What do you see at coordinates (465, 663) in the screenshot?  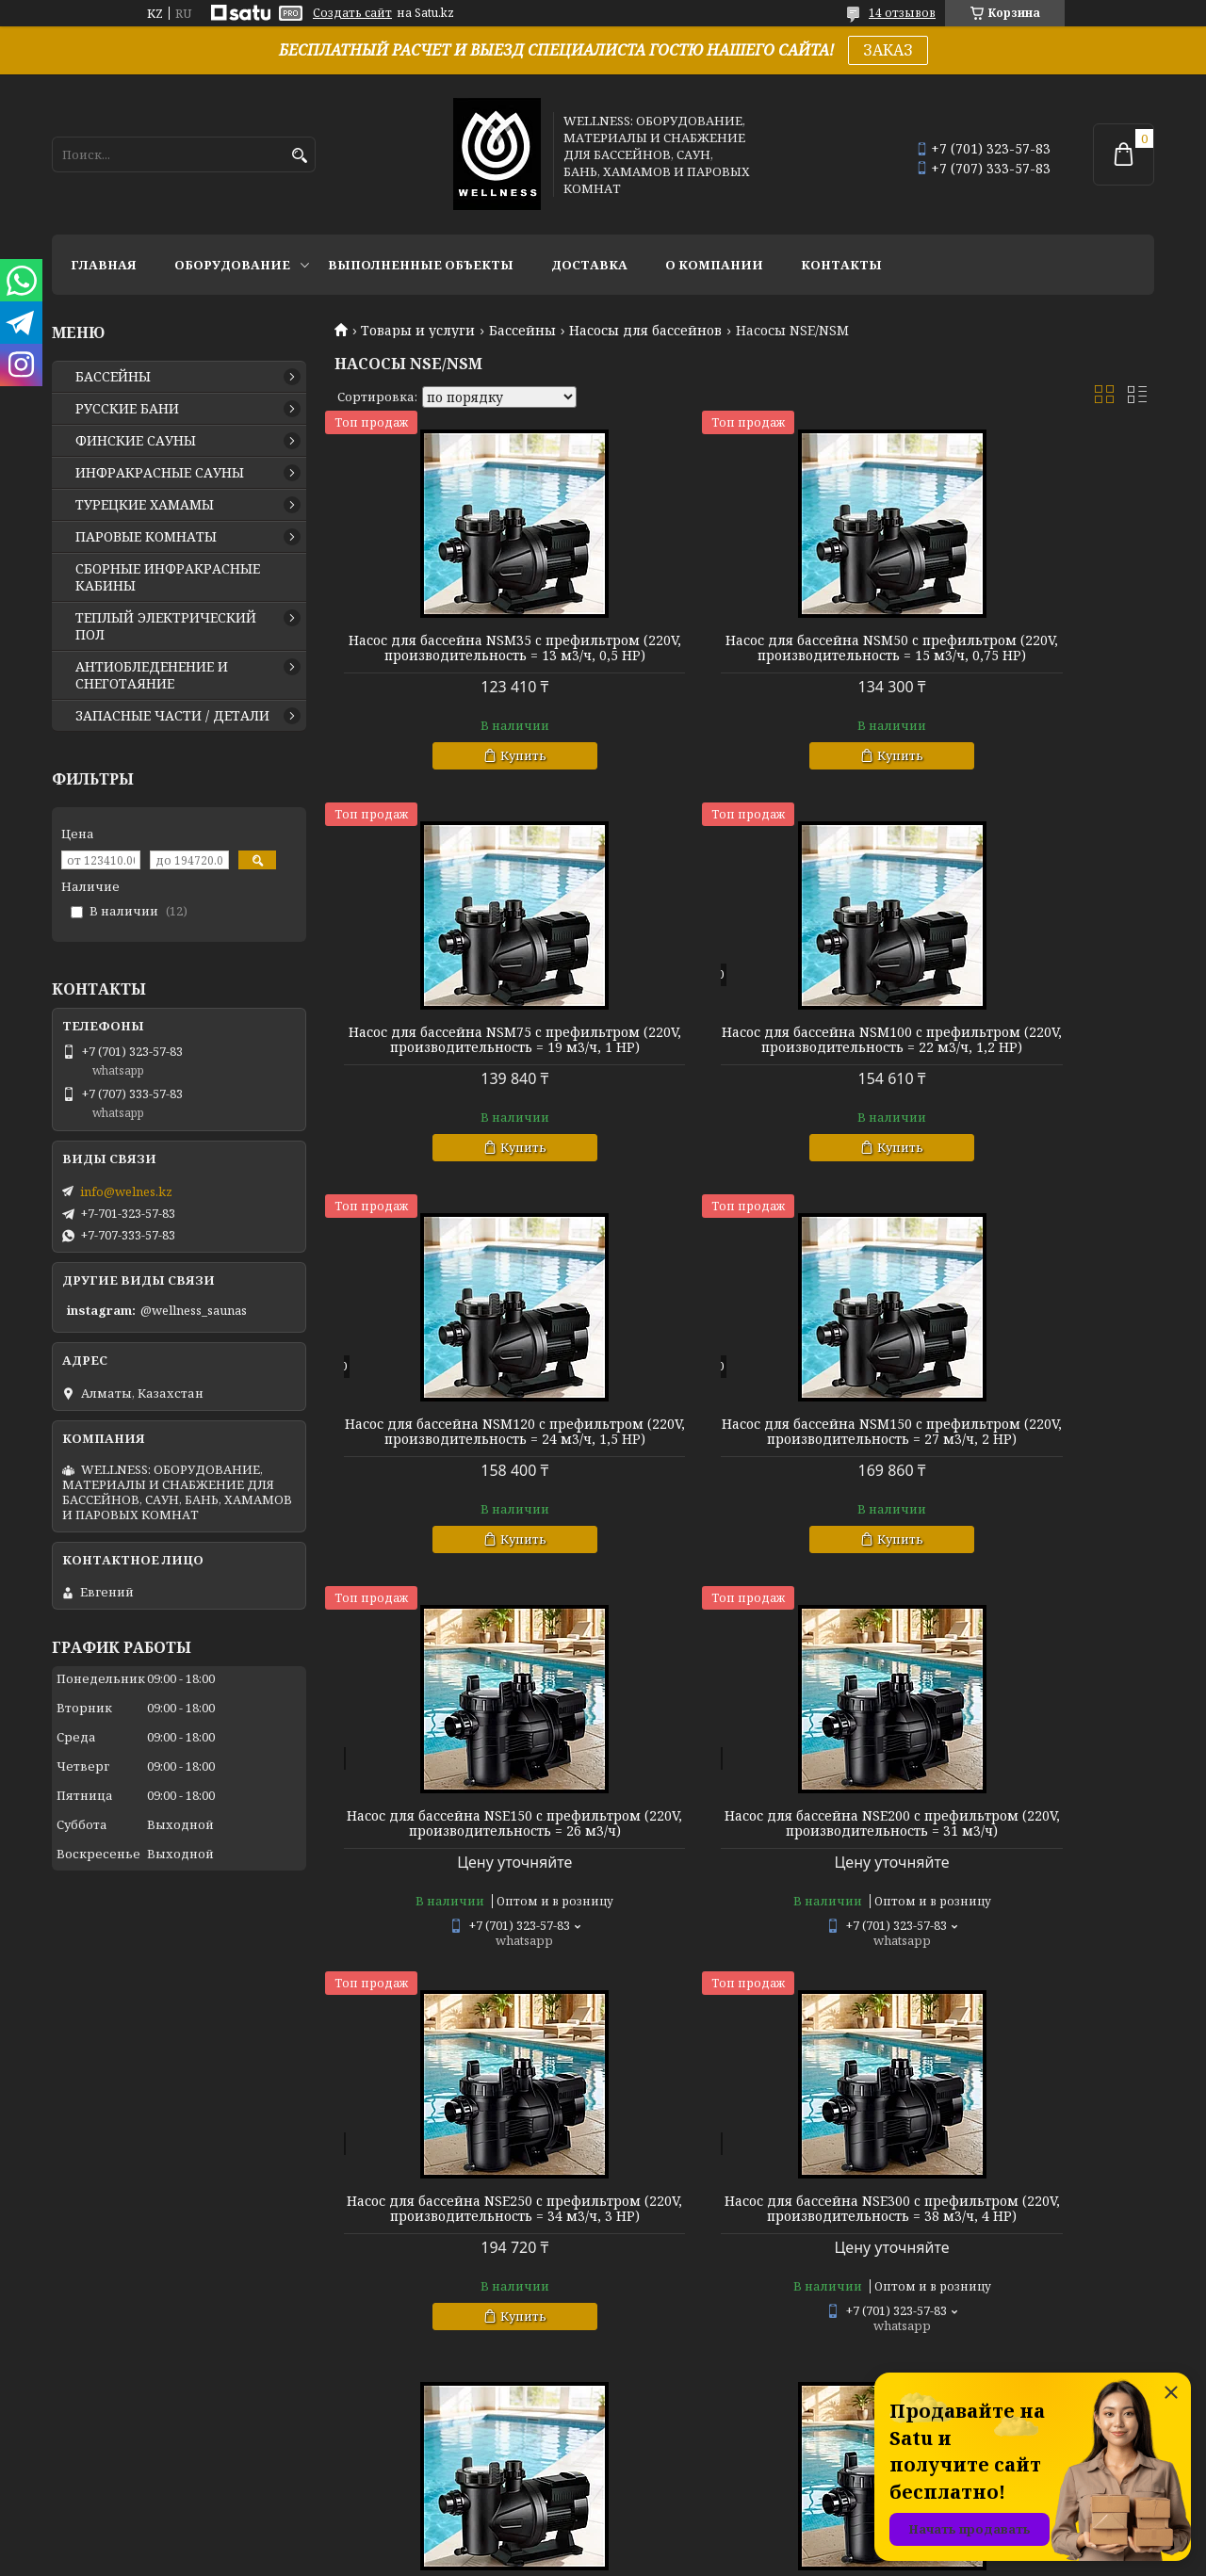 I see `Насос для бассейна NSM35 c префильтром (220V, производительность = 13 м3/ч, 0,5 HP)` at bounding box center [465, 663].